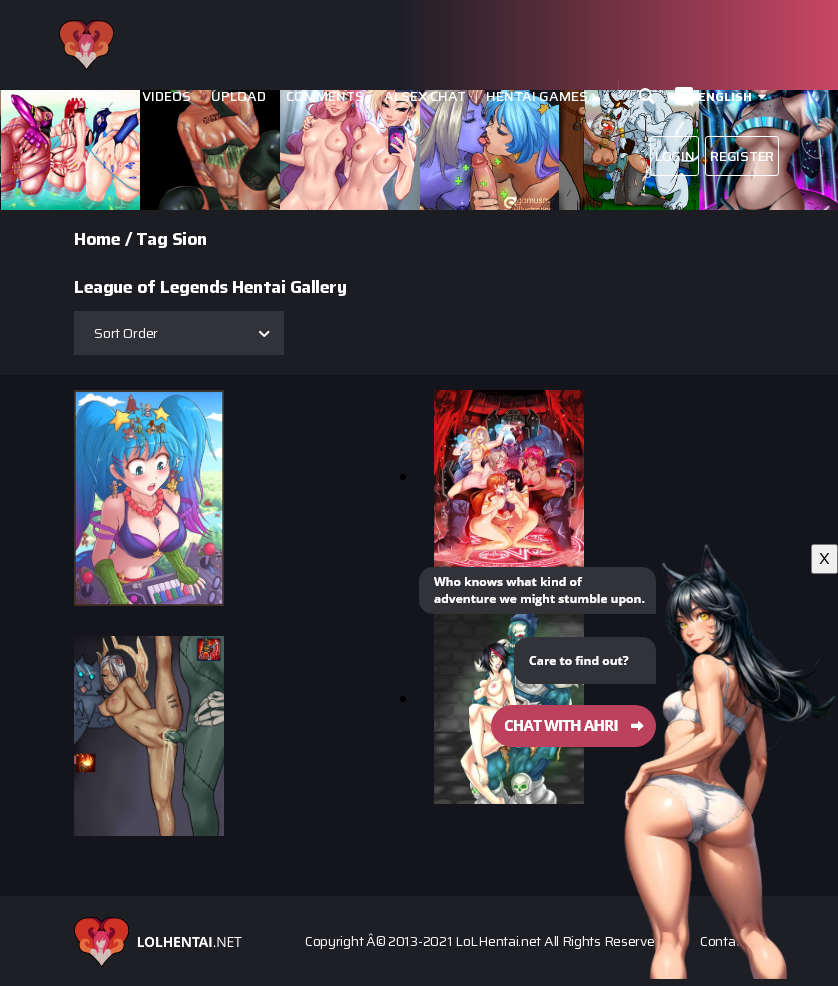 This screenshot has height=986, width=838. Describe the element at coordinates (537, 96) in the screenshot. I see `Hentai Games` at that location.